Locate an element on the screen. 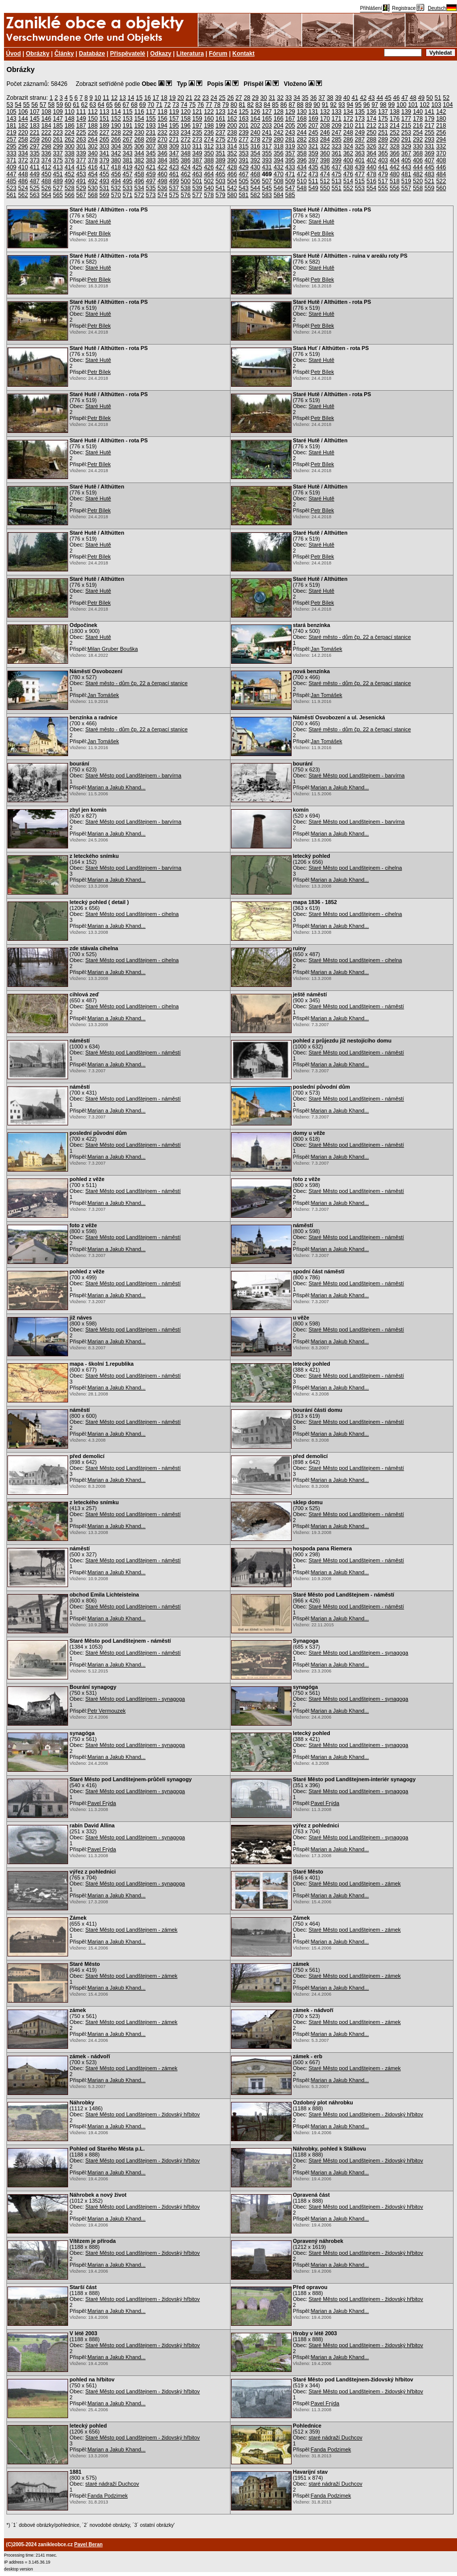  175 is located at coordinates (383, 118).